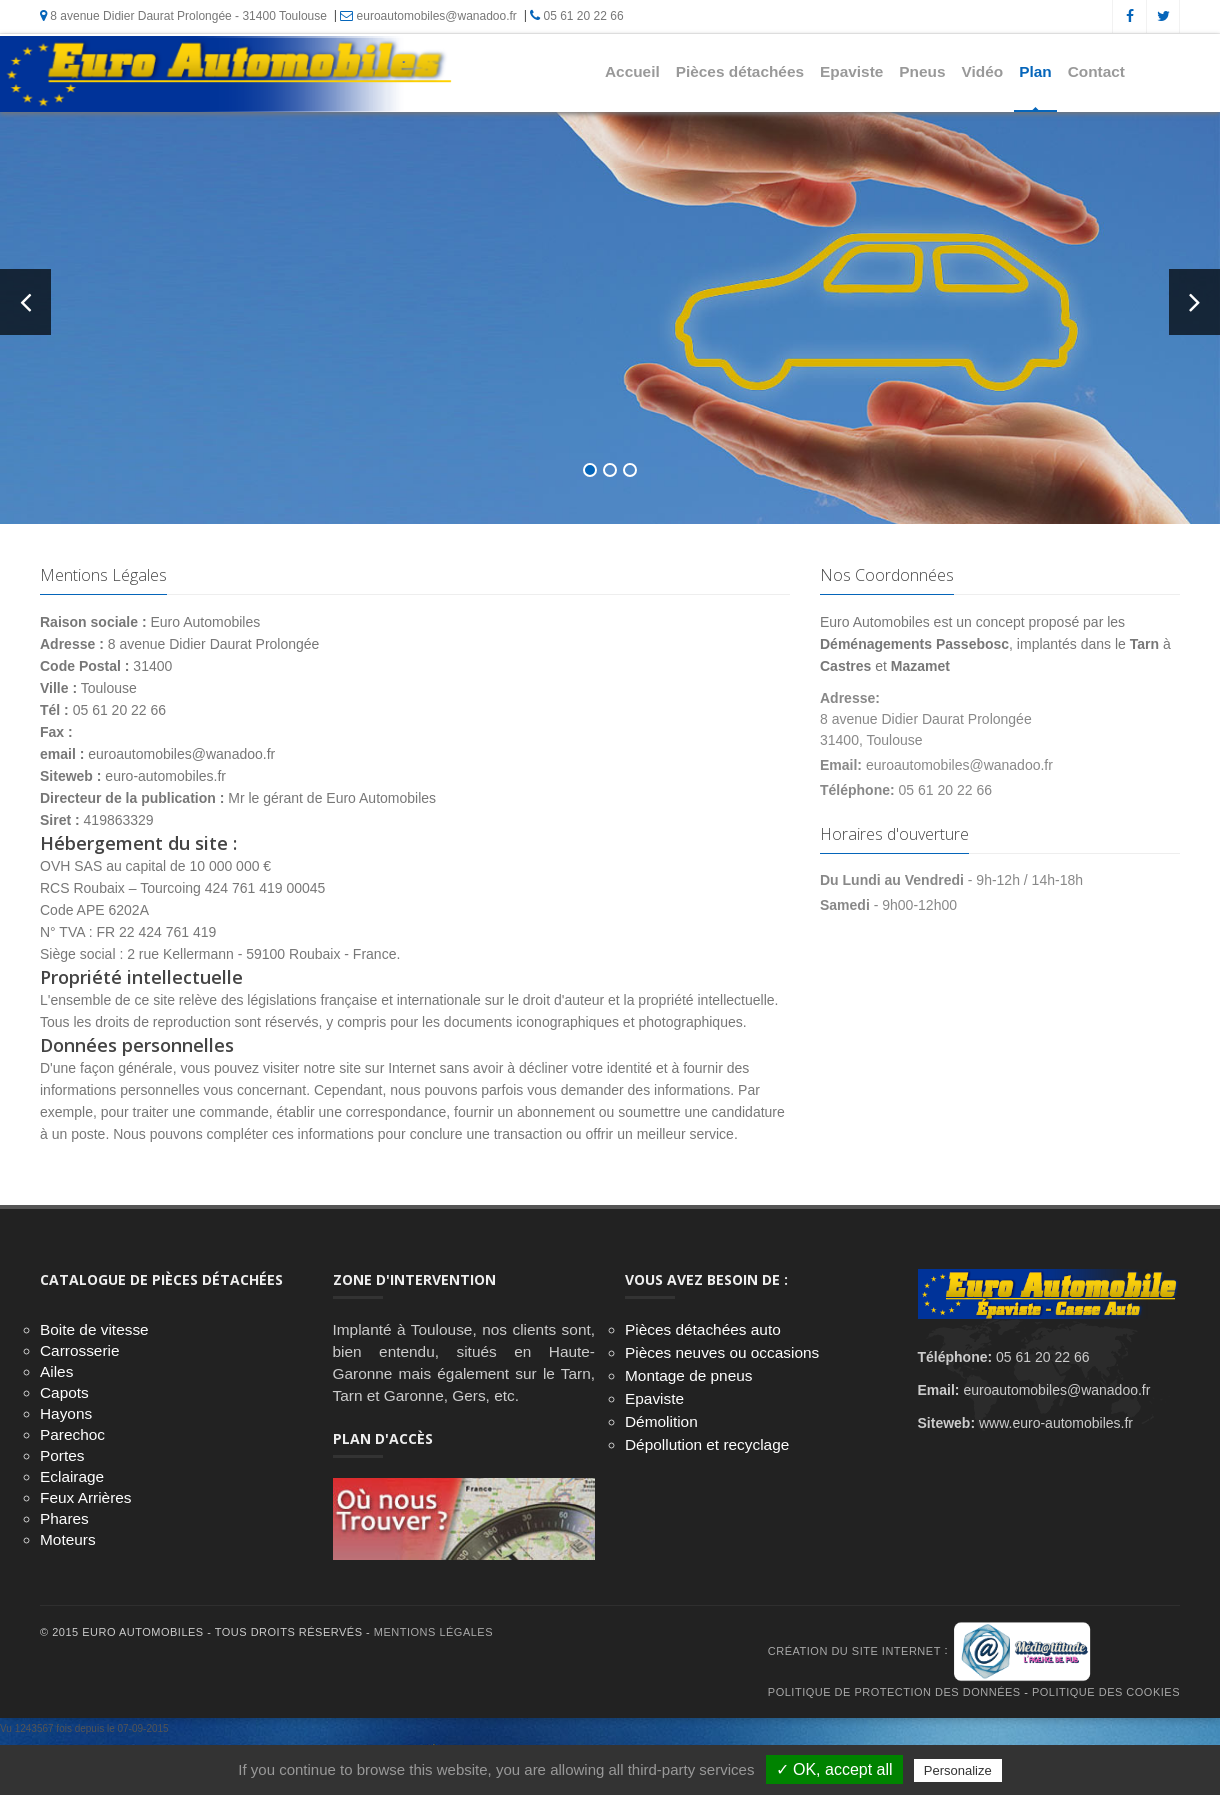  Describe the element at coordinates (72, 1434) in the screenshot. I see `Parechoc` at that location.